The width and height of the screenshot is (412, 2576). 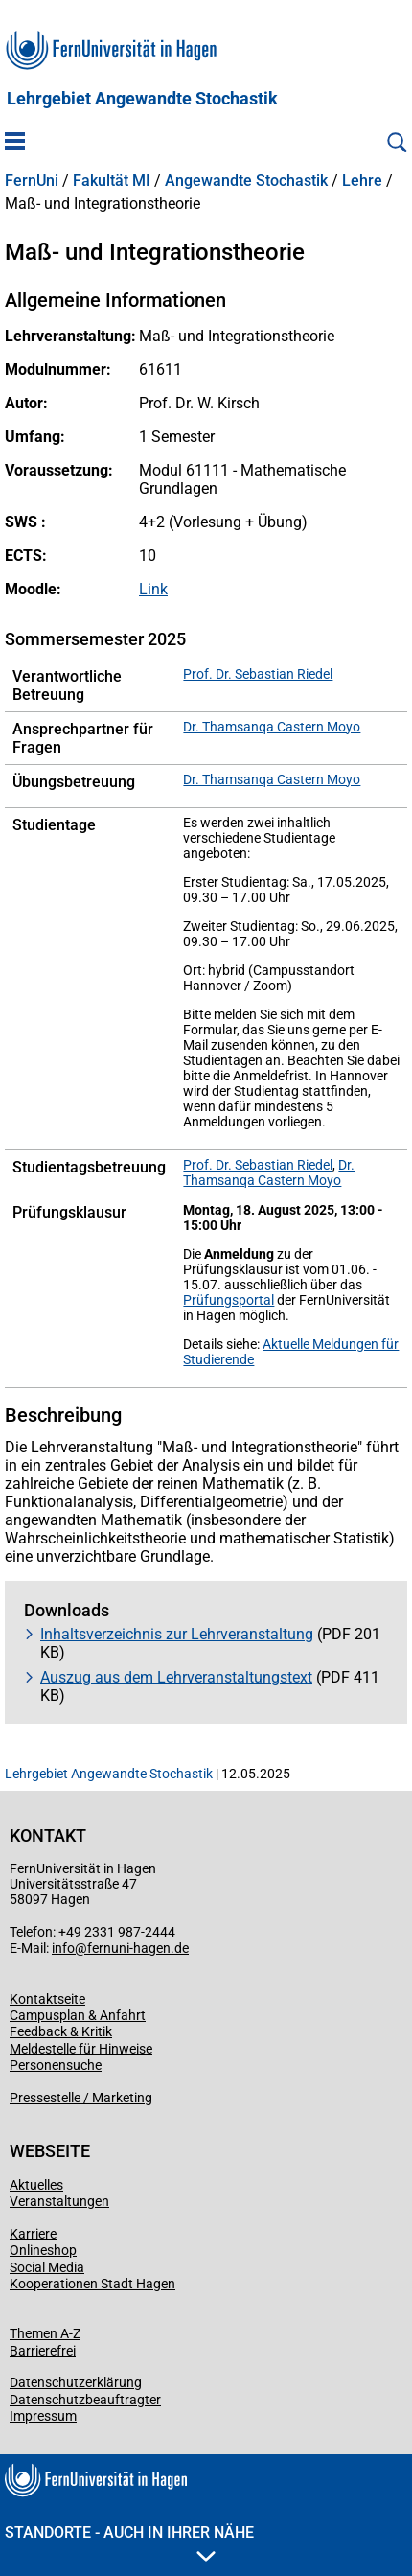 I want to click on Link, so click(x=153, y=589).